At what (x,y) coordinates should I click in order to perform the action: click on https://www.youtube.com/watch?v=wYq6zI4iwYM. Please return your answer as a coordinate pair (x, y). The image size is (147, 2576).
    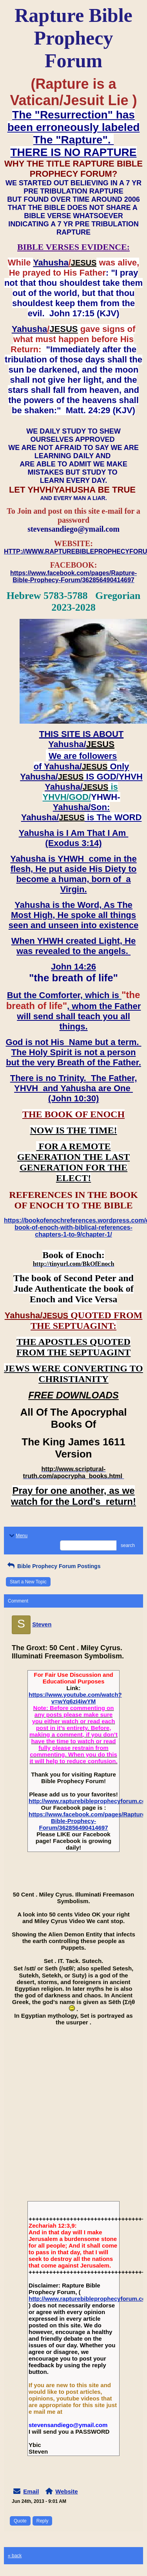
    Looking at the image, I should click on (75, 1698).